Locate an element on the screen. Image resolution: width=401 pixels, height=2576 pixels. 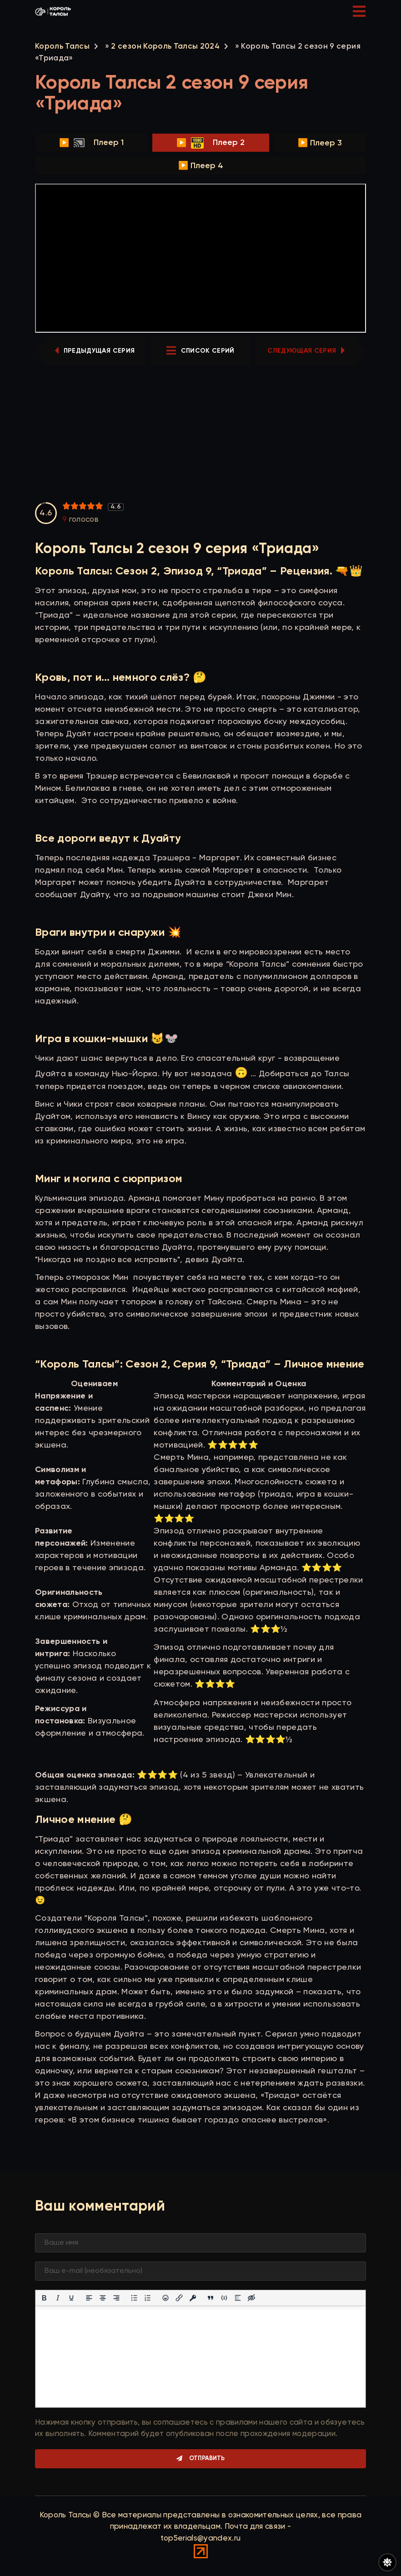
[Вставка примера кода] is located at coordinates (224, 2298).